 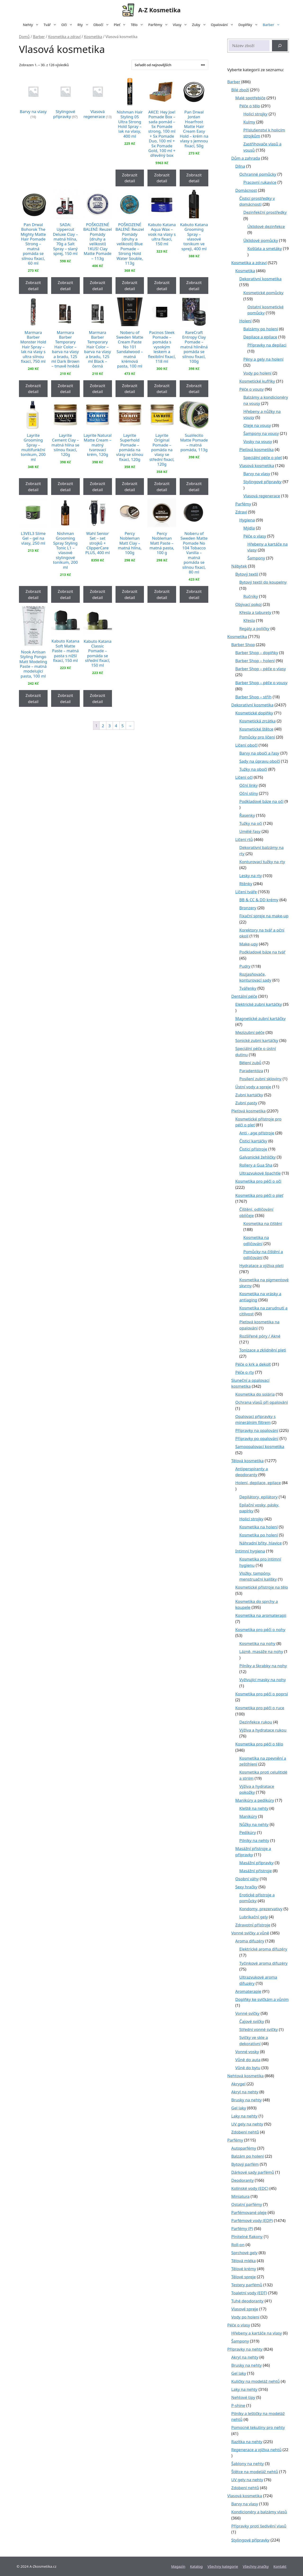 I want to click on A-Z Kosmetika, so click(x=159, y=10).